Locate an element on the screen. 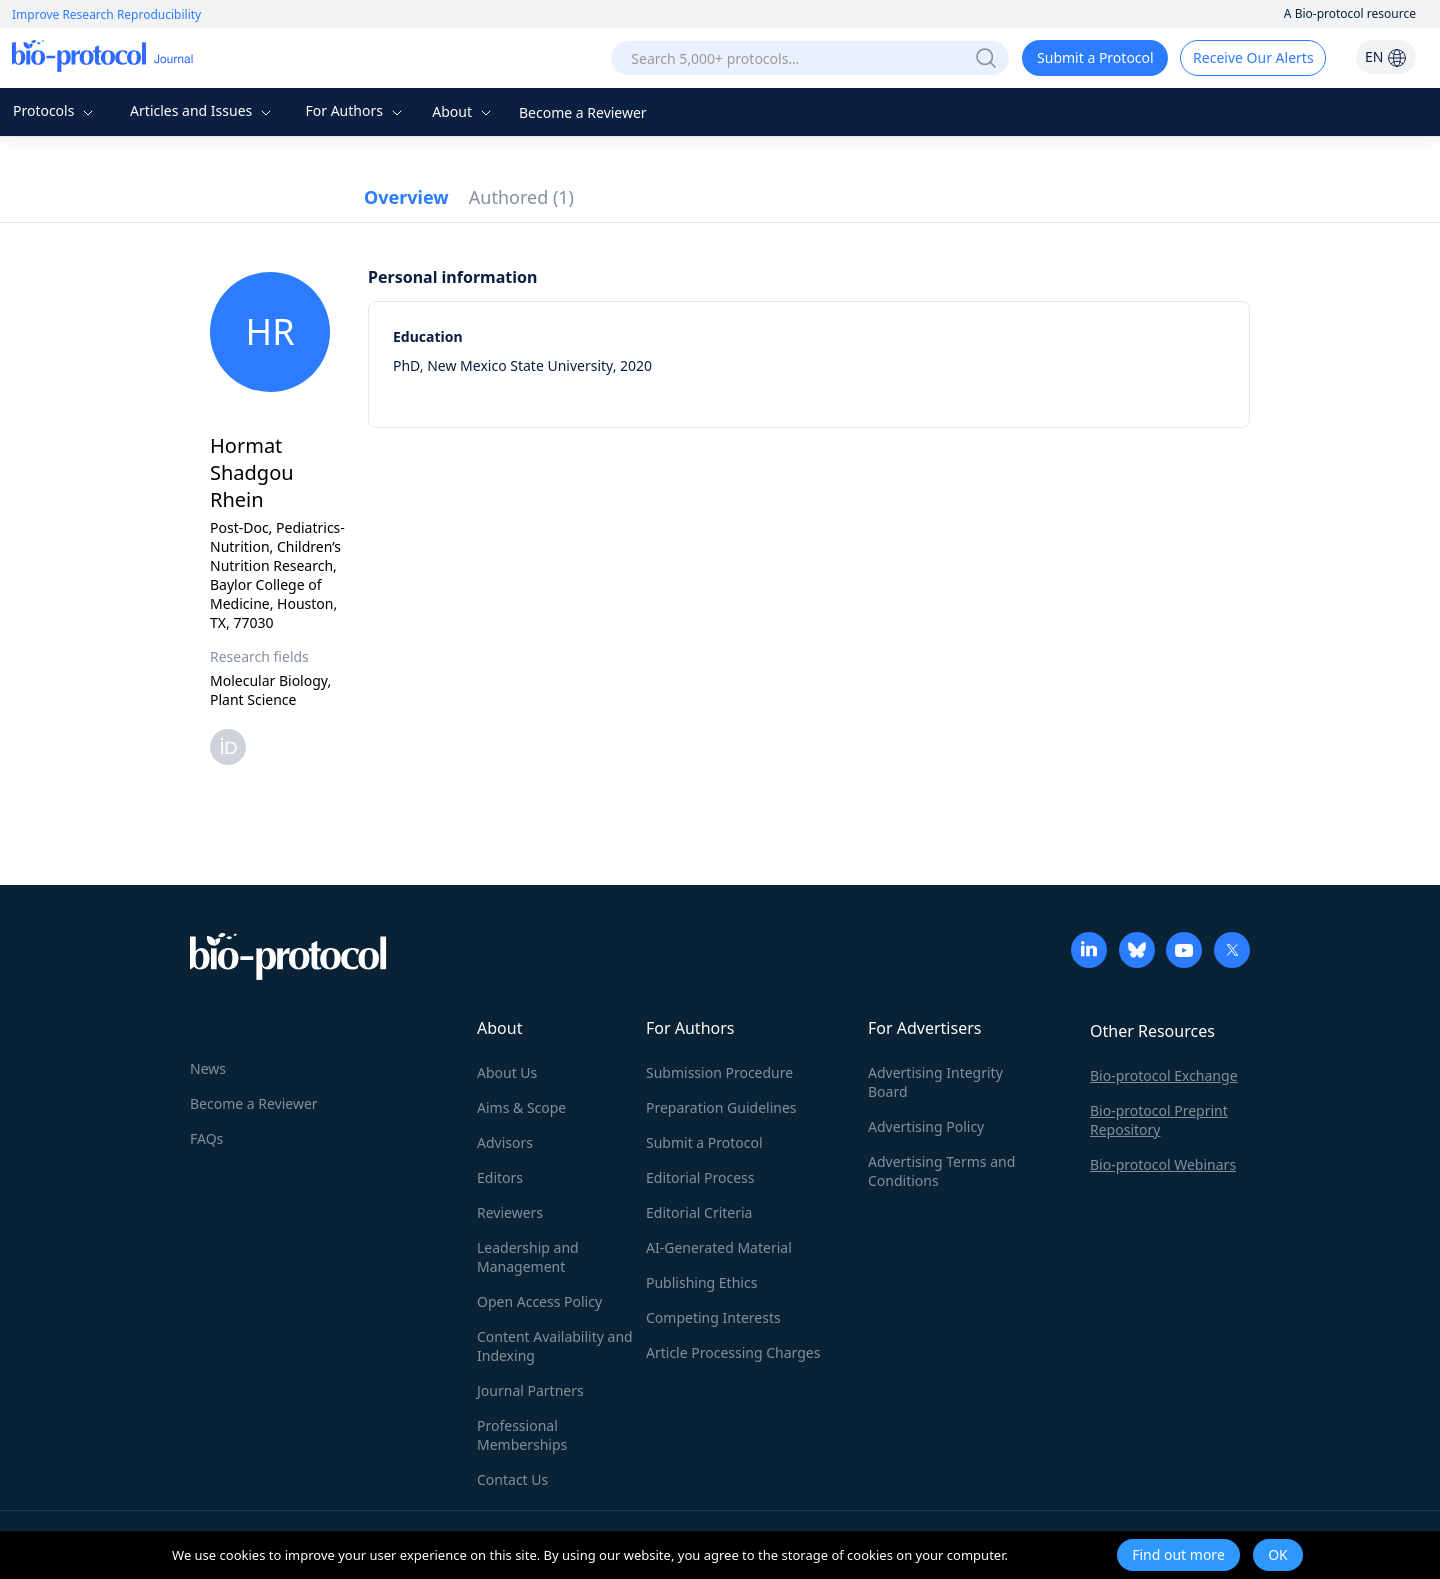 The width and height of the screenshot is (1440, 1579). Bio-protocol Exchange is located at coordinates (1164, 1075).